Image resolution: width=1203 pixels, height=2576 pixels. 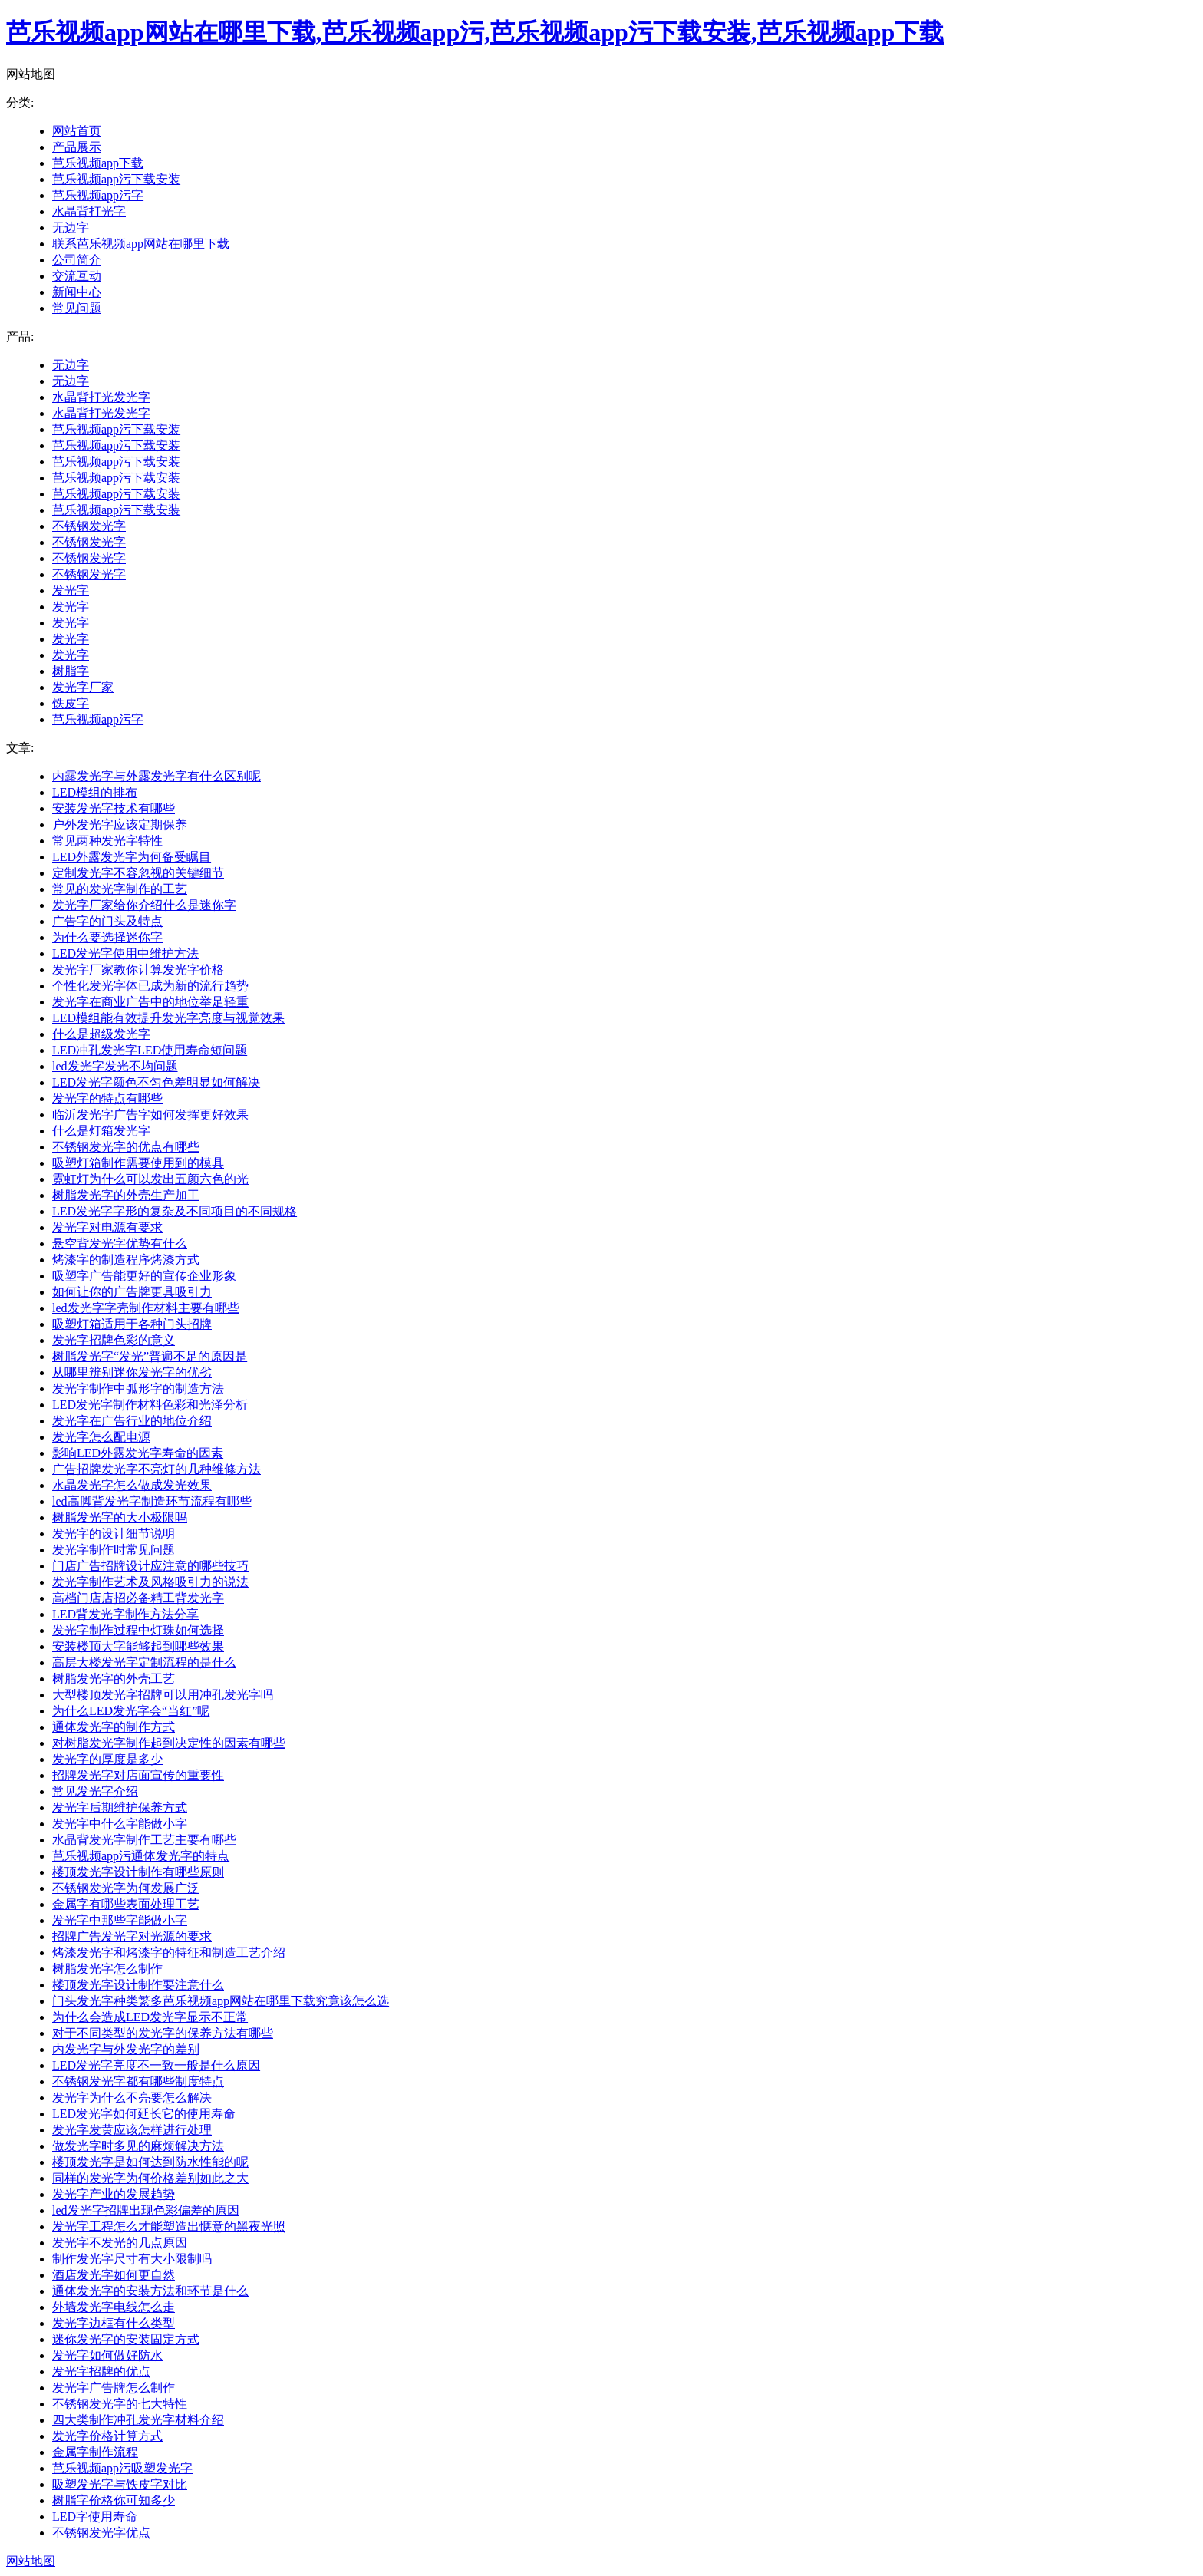 What do you see at coordinates (156, 2065) in the screenshot?
I see `LED发光字亮度不一致一般是什么原因` at bounding box center [156, 2065].